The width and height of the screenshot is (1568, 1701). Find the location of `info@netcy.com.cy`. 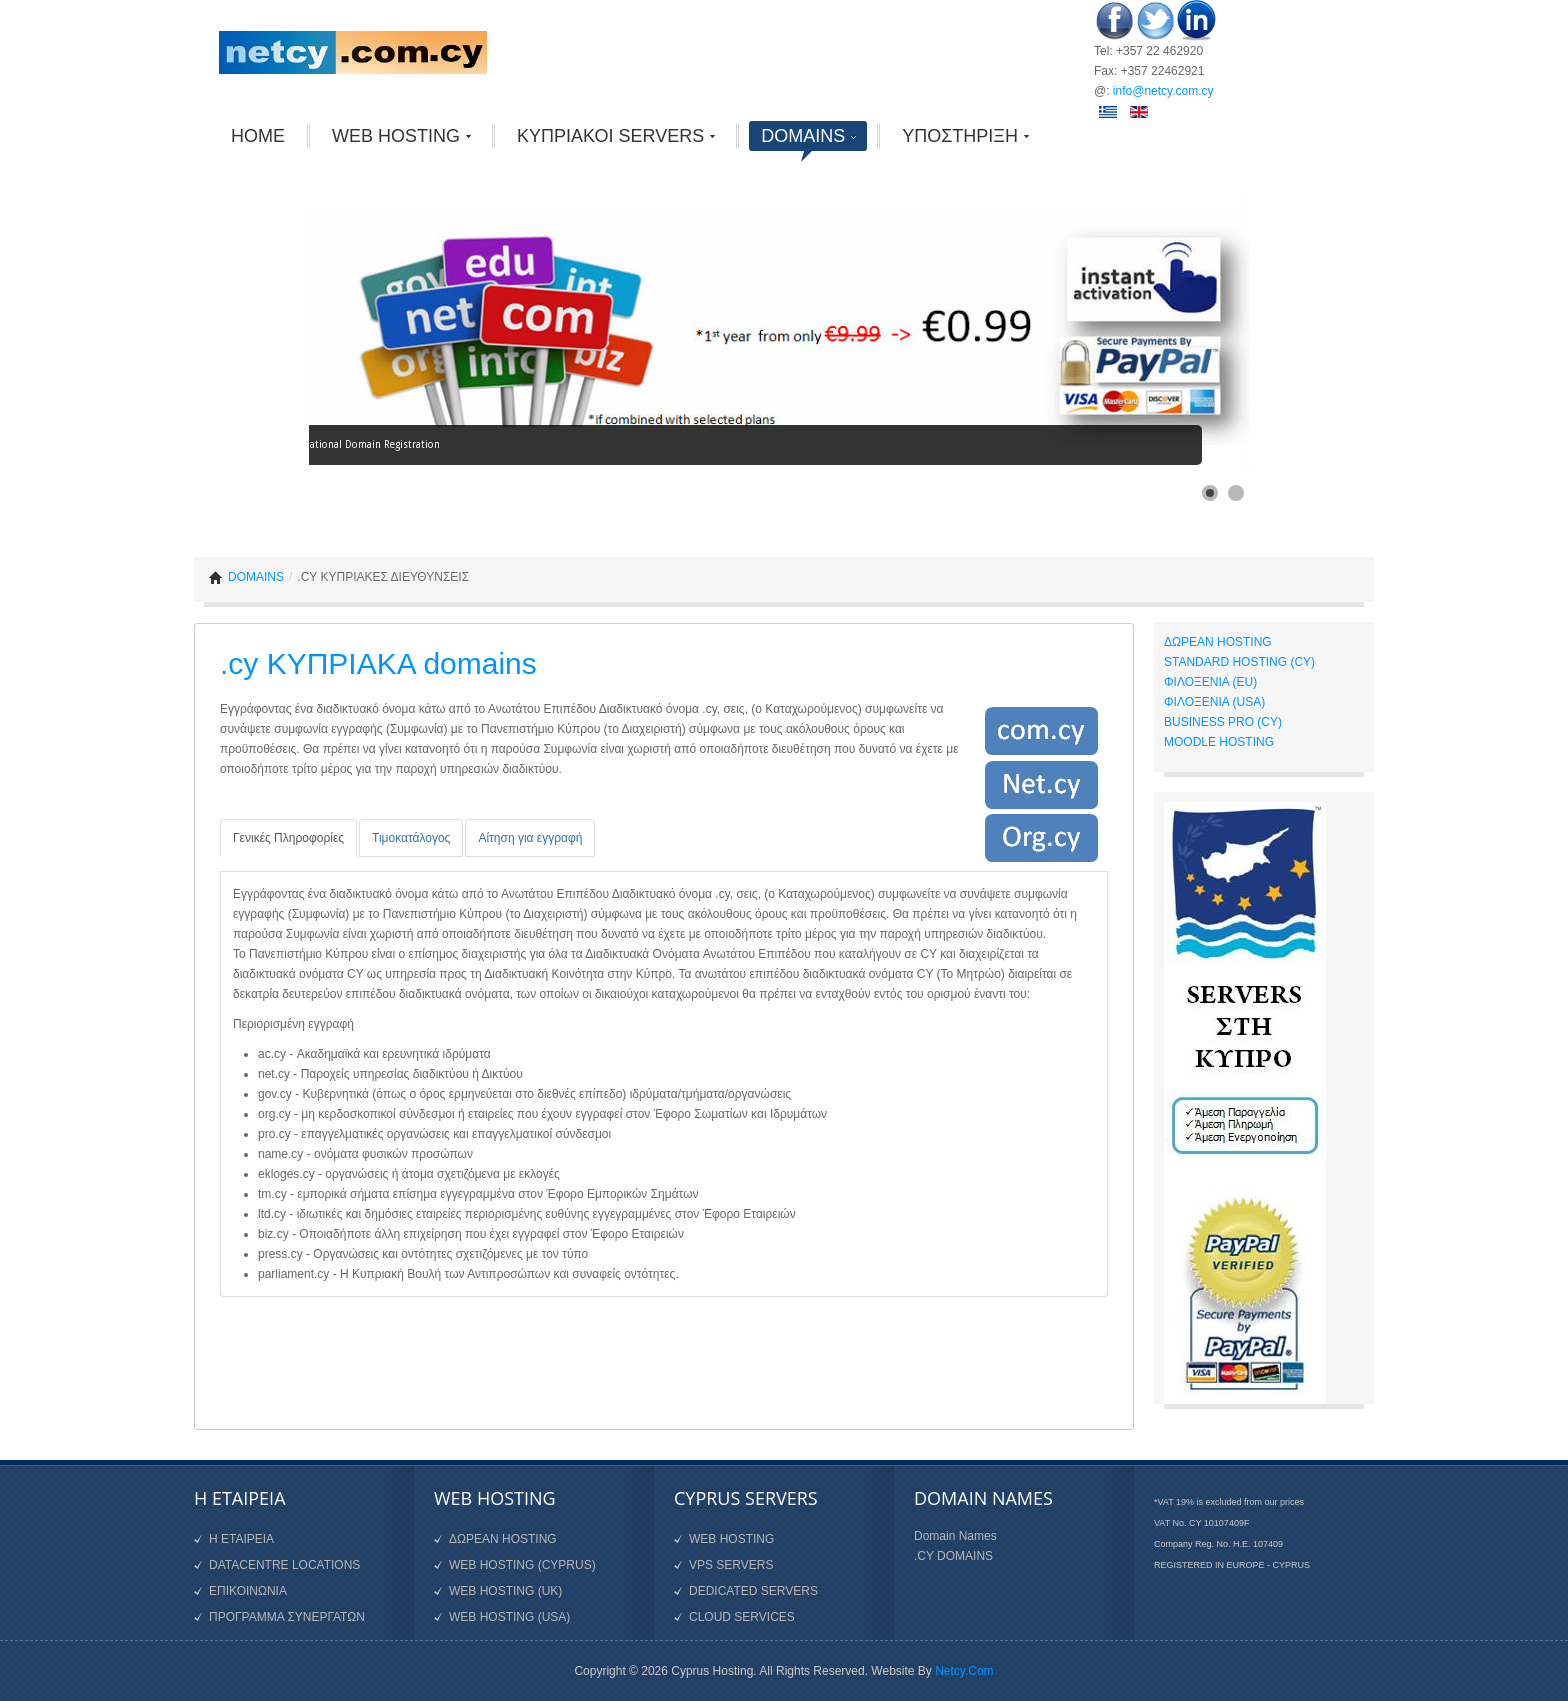

info@netcy.com.cy is located at coordinates (1163, 91).